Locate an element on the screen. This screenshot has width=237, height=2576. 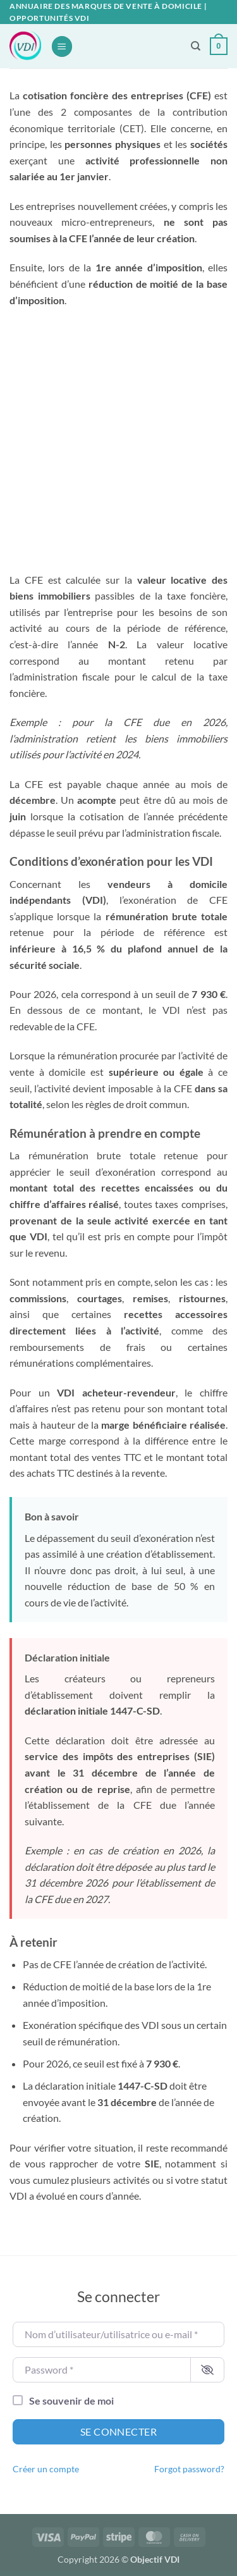
[Recherche] is located at coordinates (195, 46).